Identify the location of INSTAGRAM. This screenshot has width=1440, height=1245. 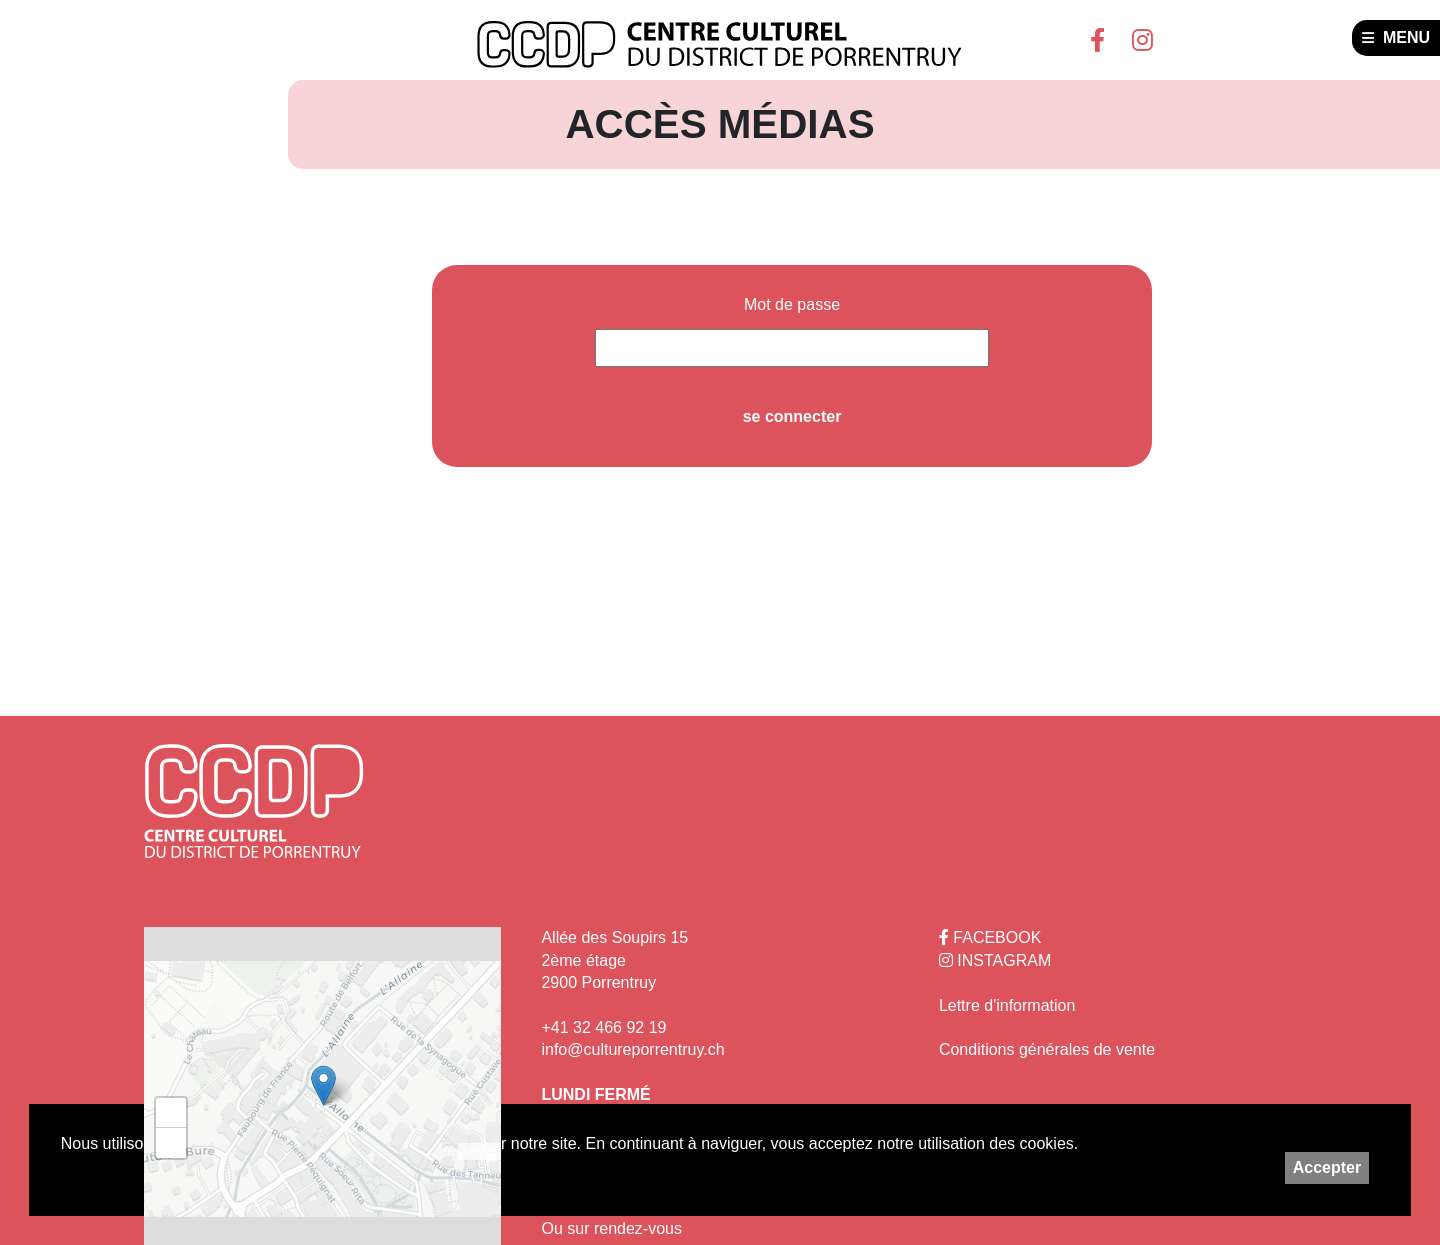
(995, 960).